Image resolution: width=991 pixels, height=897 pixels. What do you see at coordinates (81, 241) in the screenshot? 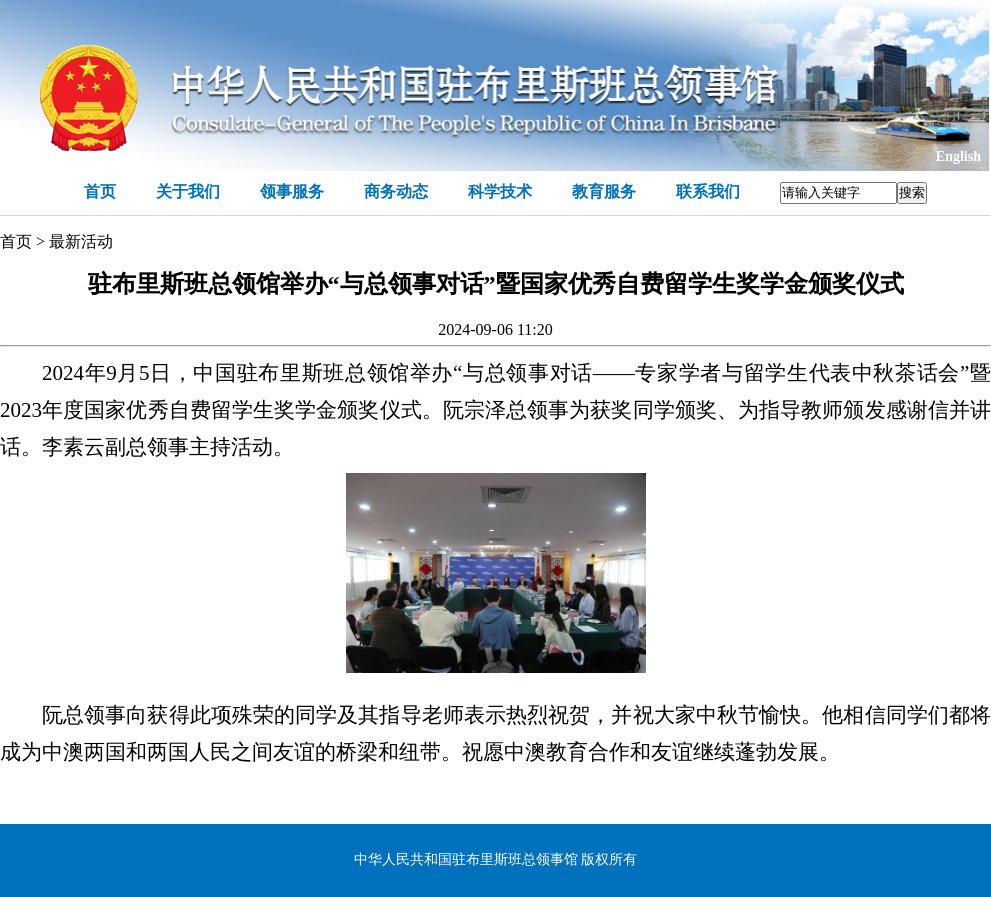
I see `最新活动` at bounding box center [81, 241].